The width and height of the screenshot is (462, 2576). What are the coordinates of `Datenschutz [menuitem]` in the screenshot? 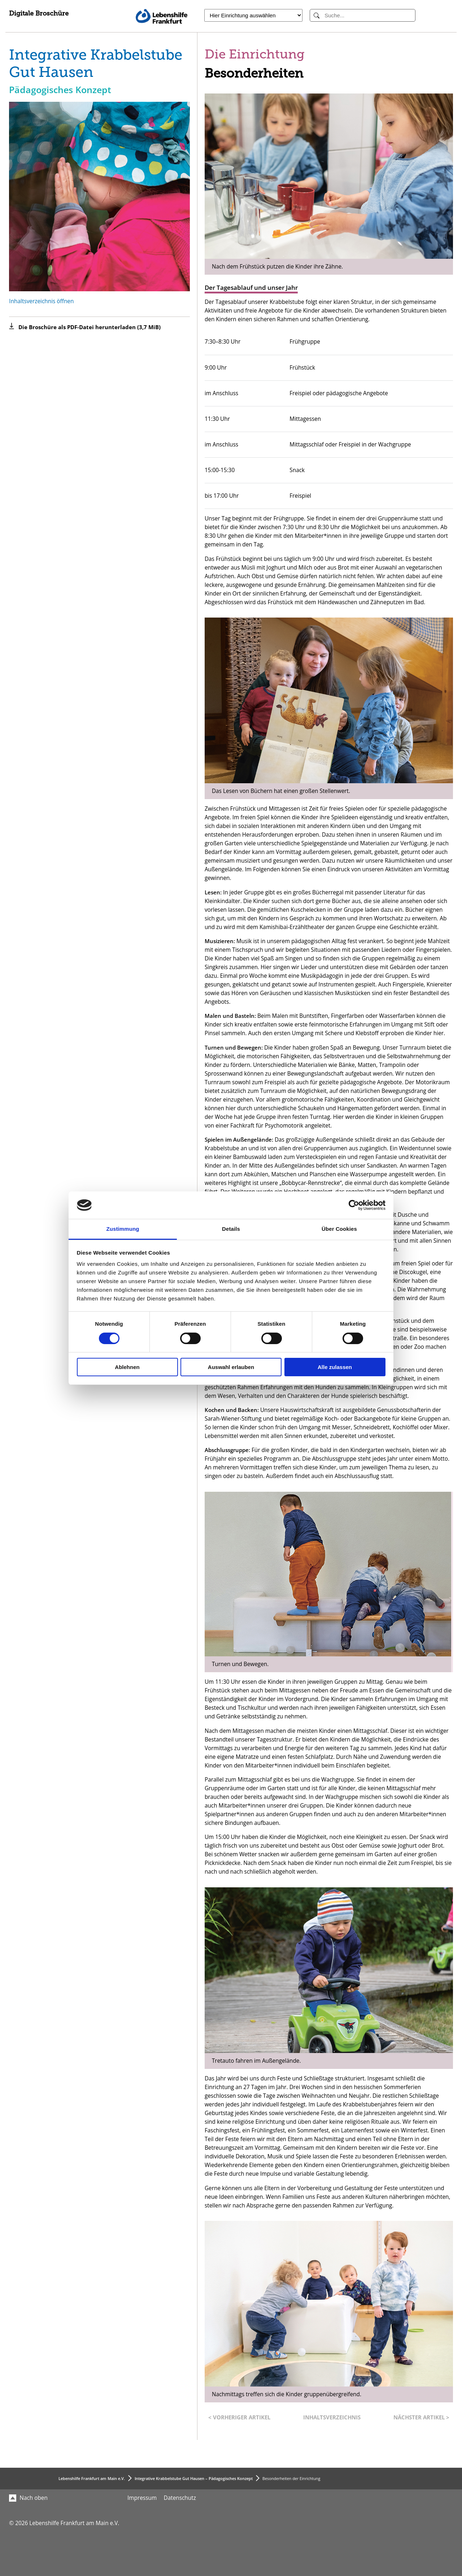 It's located at (180, 2498).